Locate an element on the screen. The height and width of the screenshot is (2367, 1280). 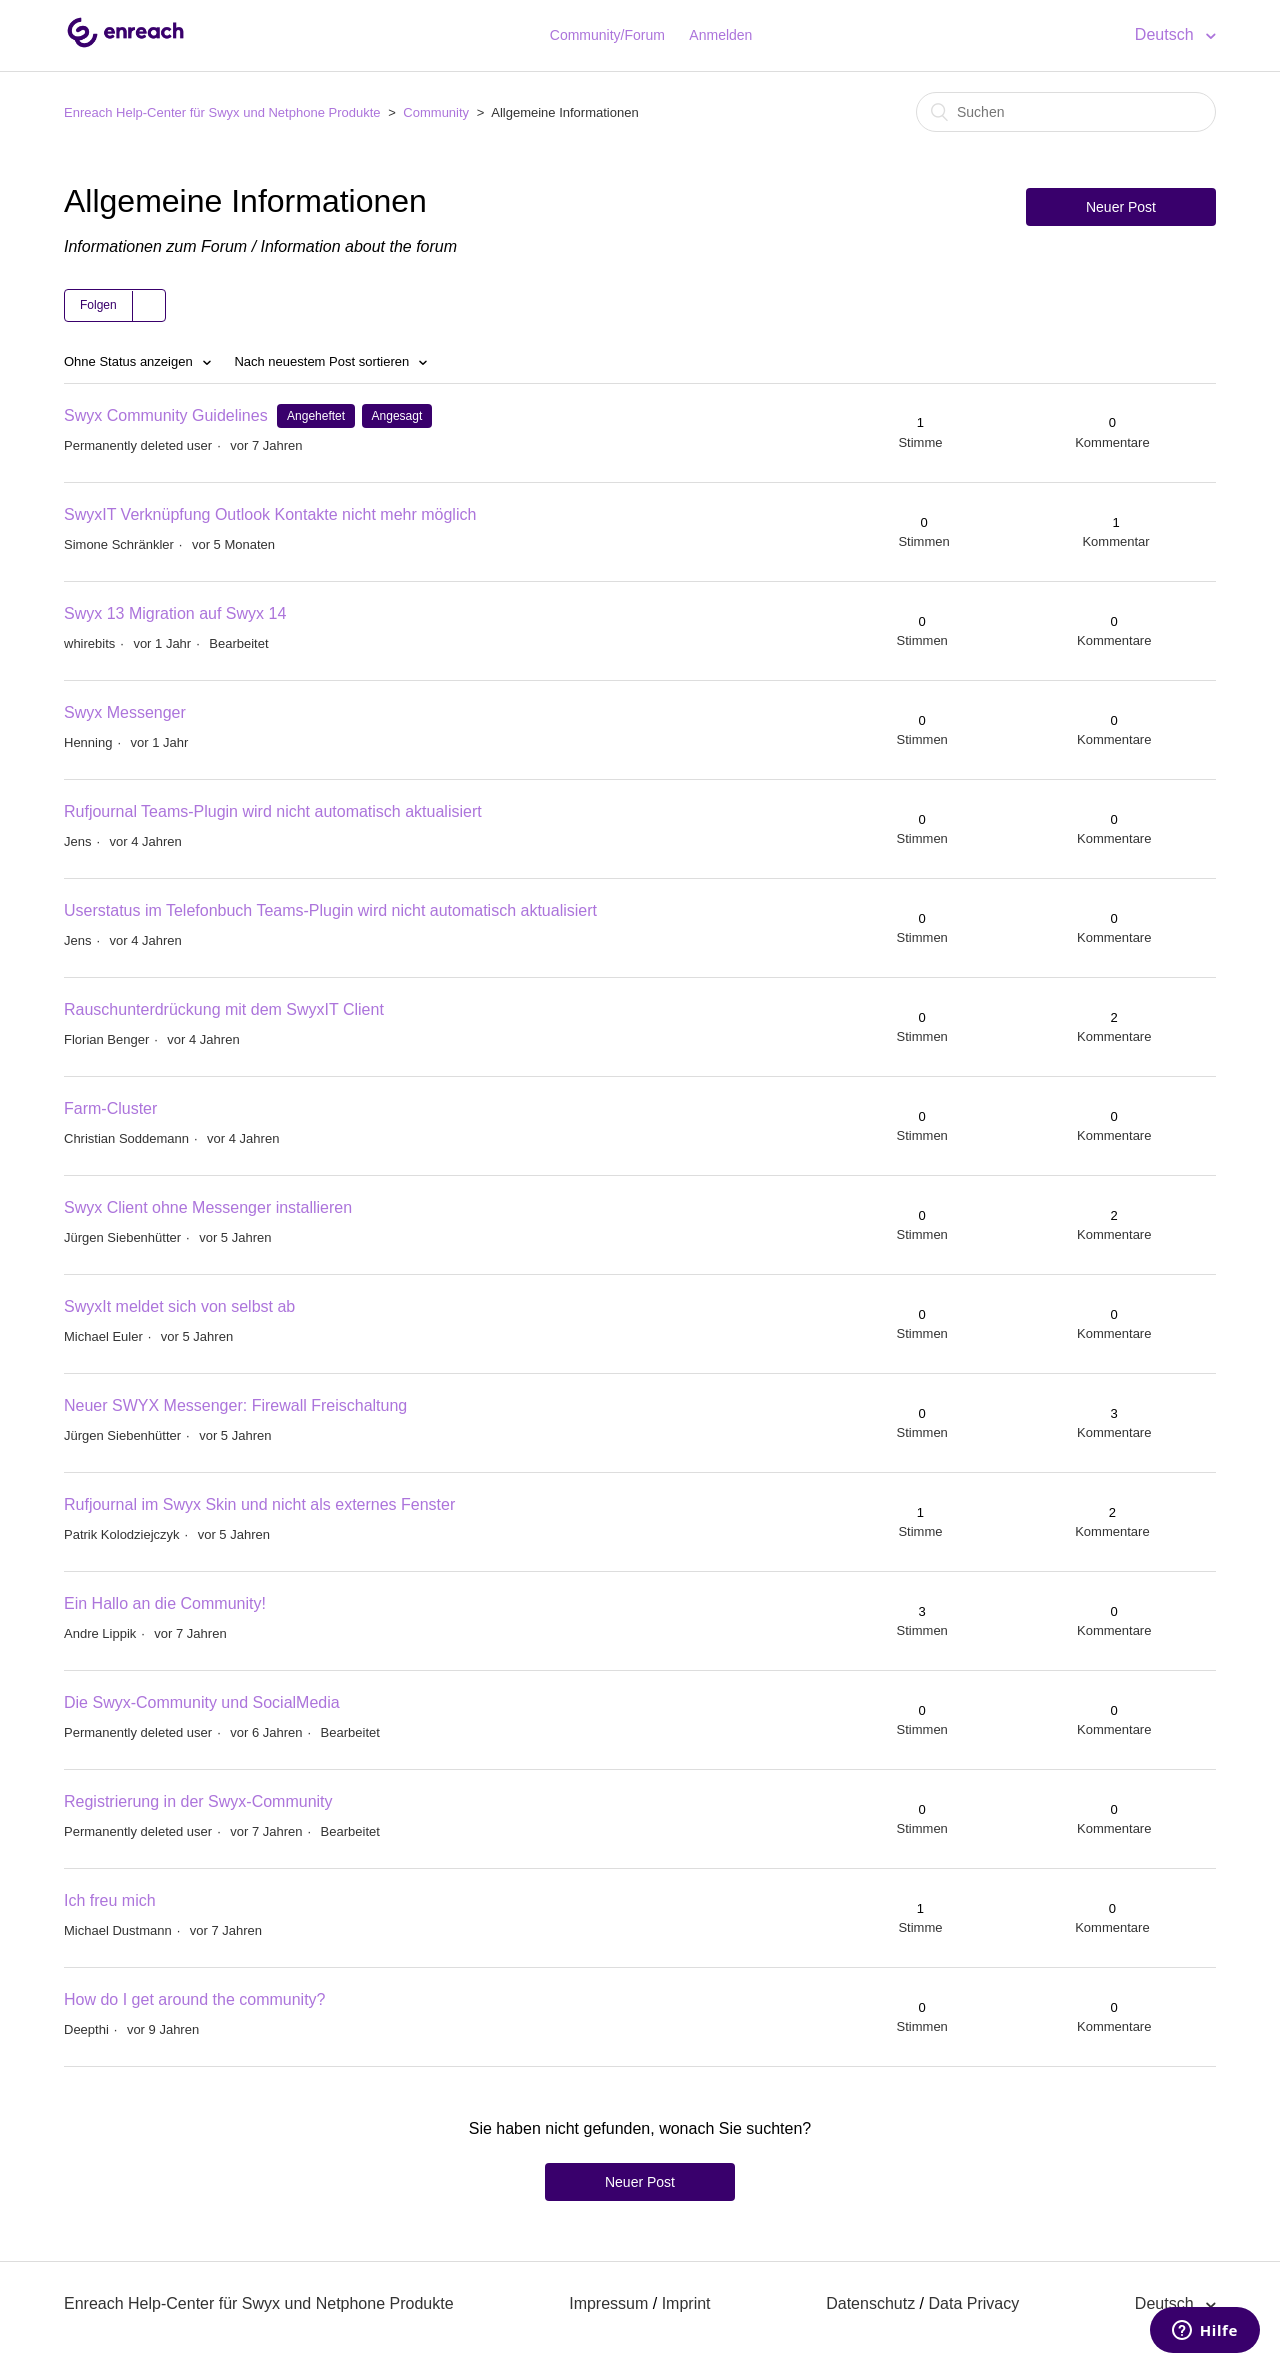
Rufjournal Teams-Plugin wird nicht automatisch aktualisiert is located at coordinates (273, 811).